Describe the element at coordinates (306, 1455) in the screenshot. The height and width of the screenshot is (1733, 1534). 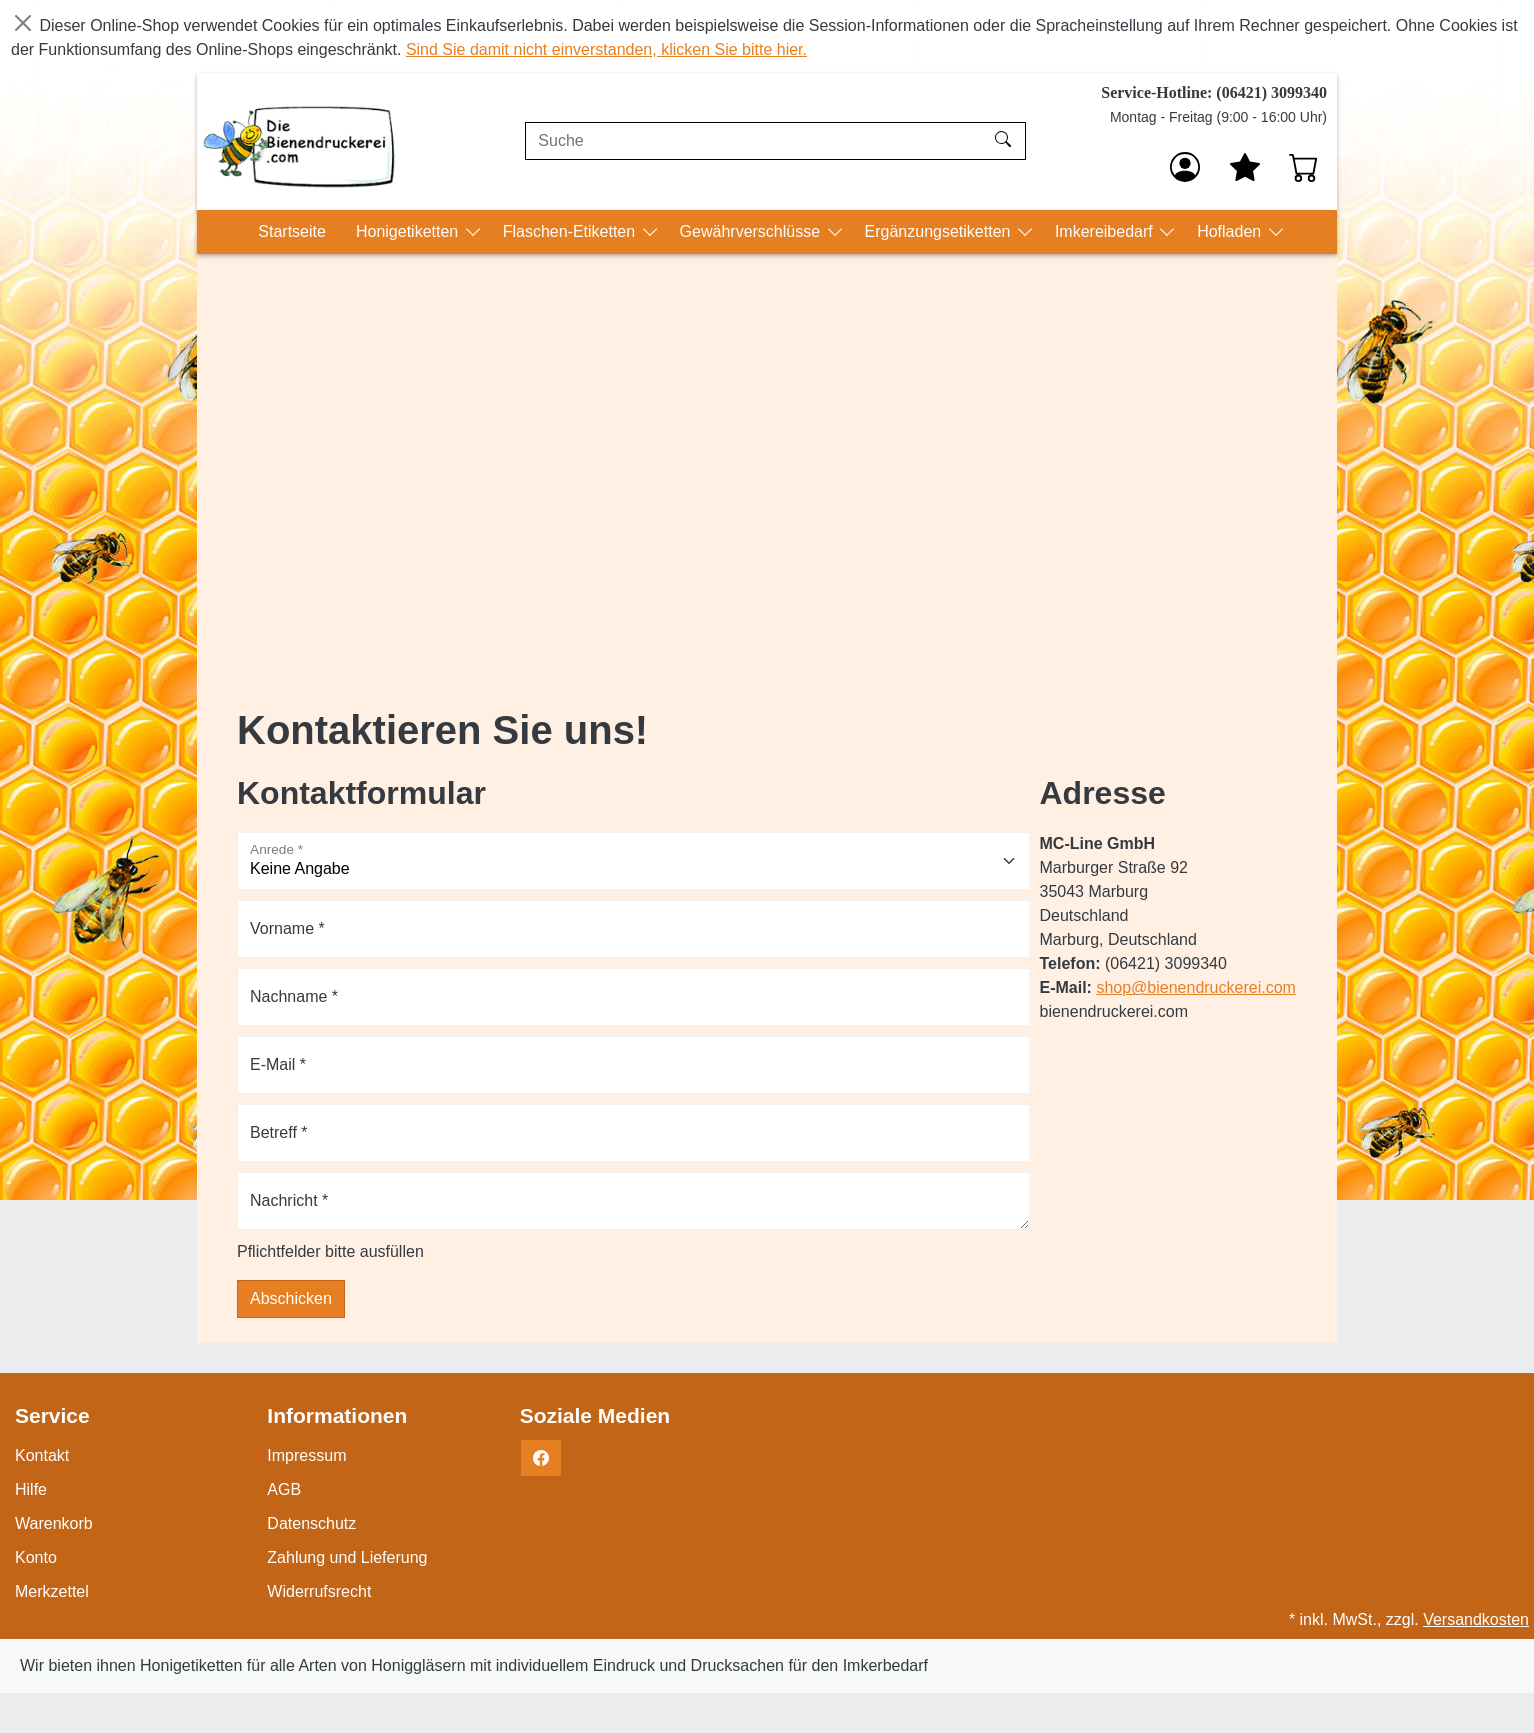
I see `Impressum` at that location.